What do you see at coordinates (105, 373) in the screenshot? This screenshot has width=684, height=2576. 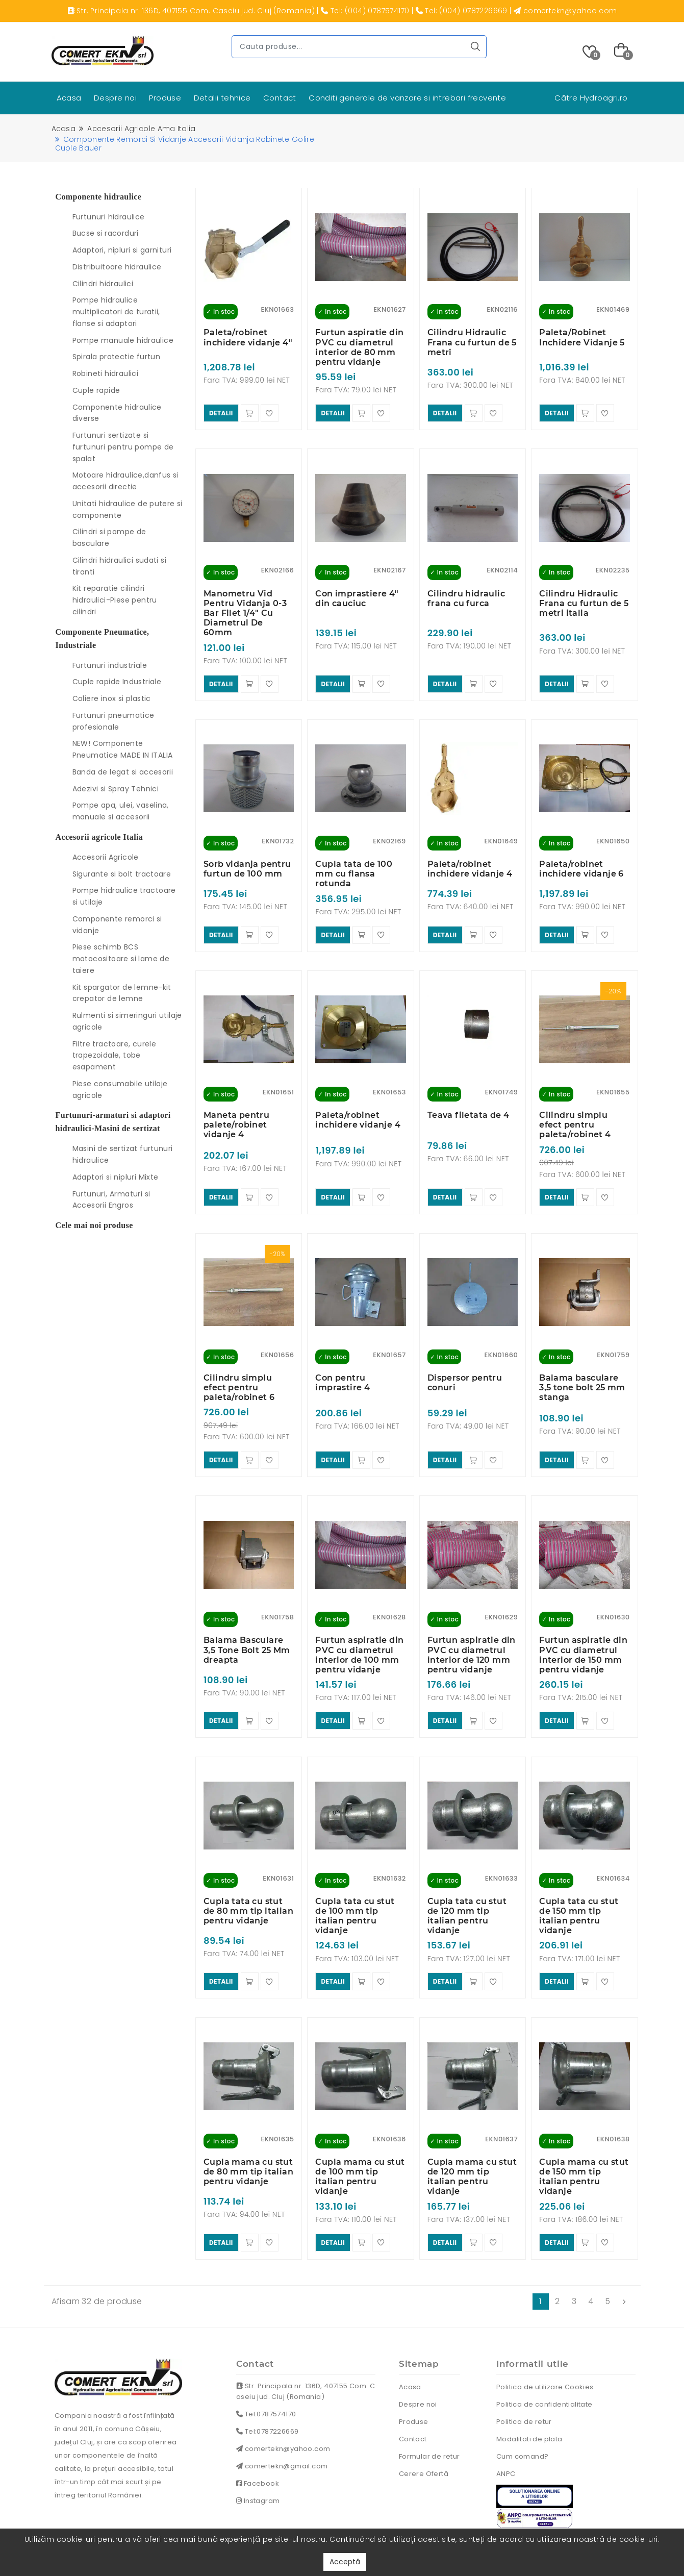 I see `Robineti hidraulici` at bounding box center [105, 373].